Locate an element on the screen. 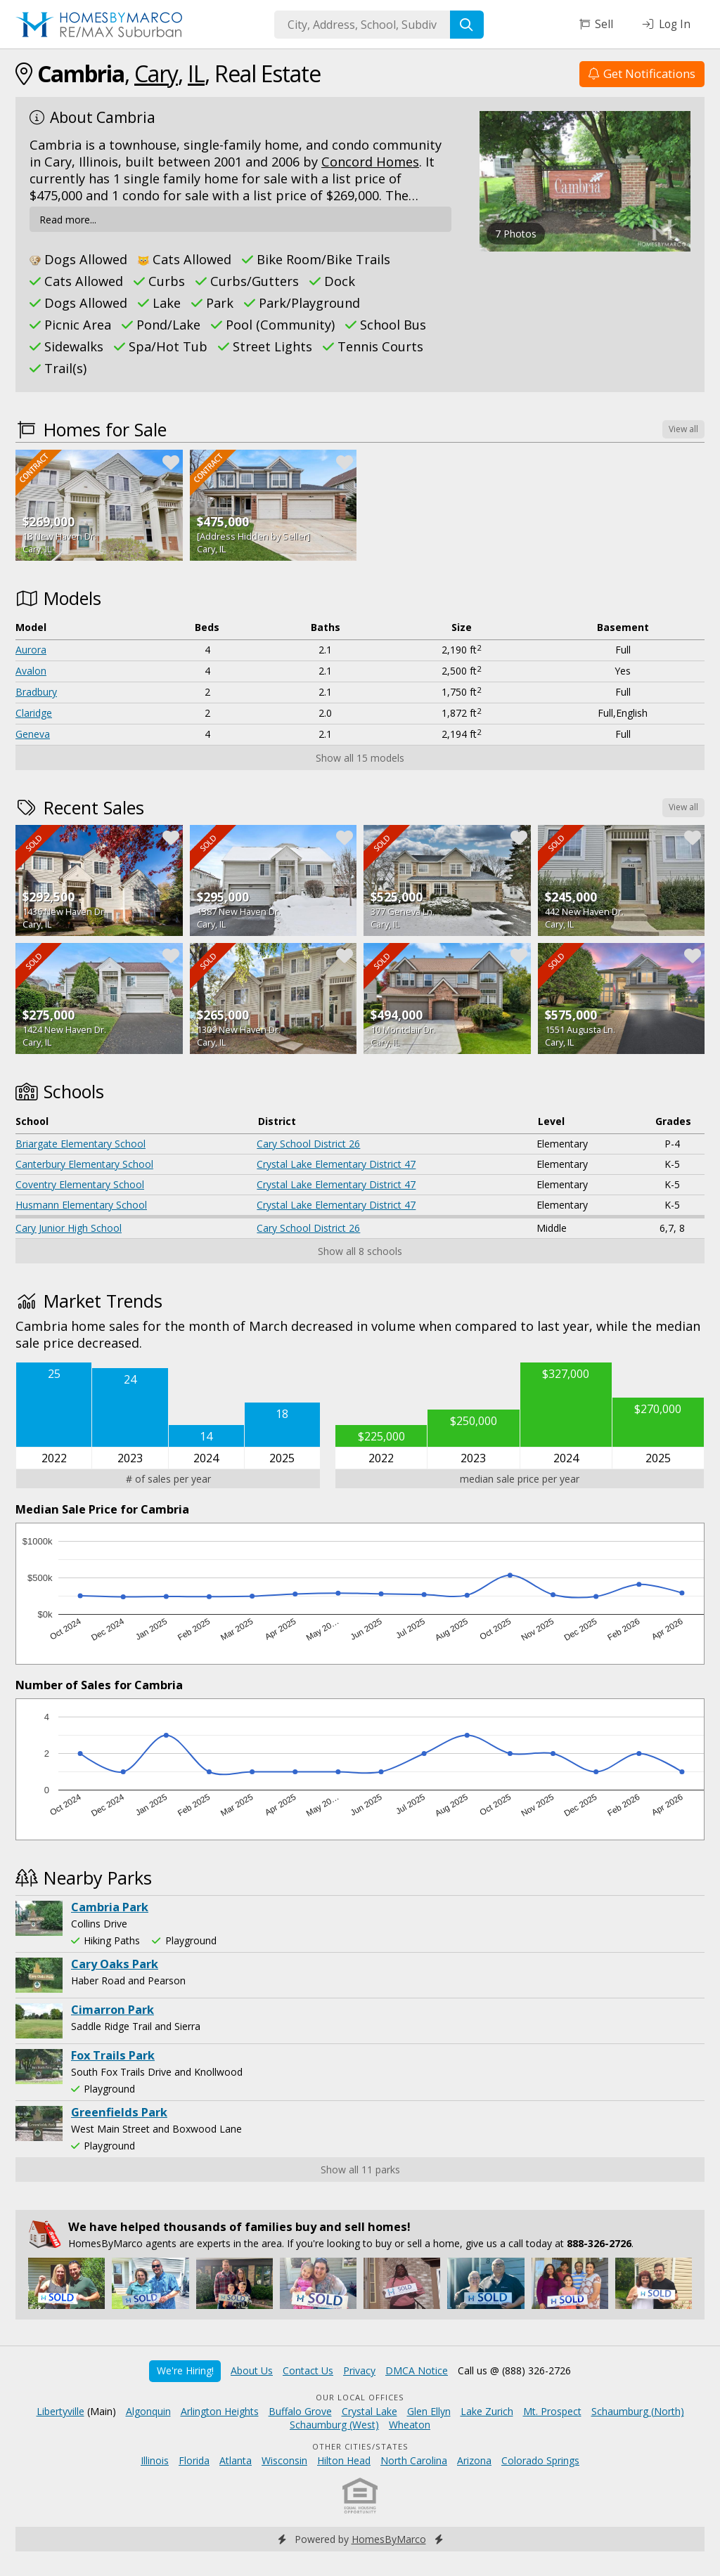 The width and height of the screenshot is (720, 2576). Claridge is located at coordinates (33, 713).